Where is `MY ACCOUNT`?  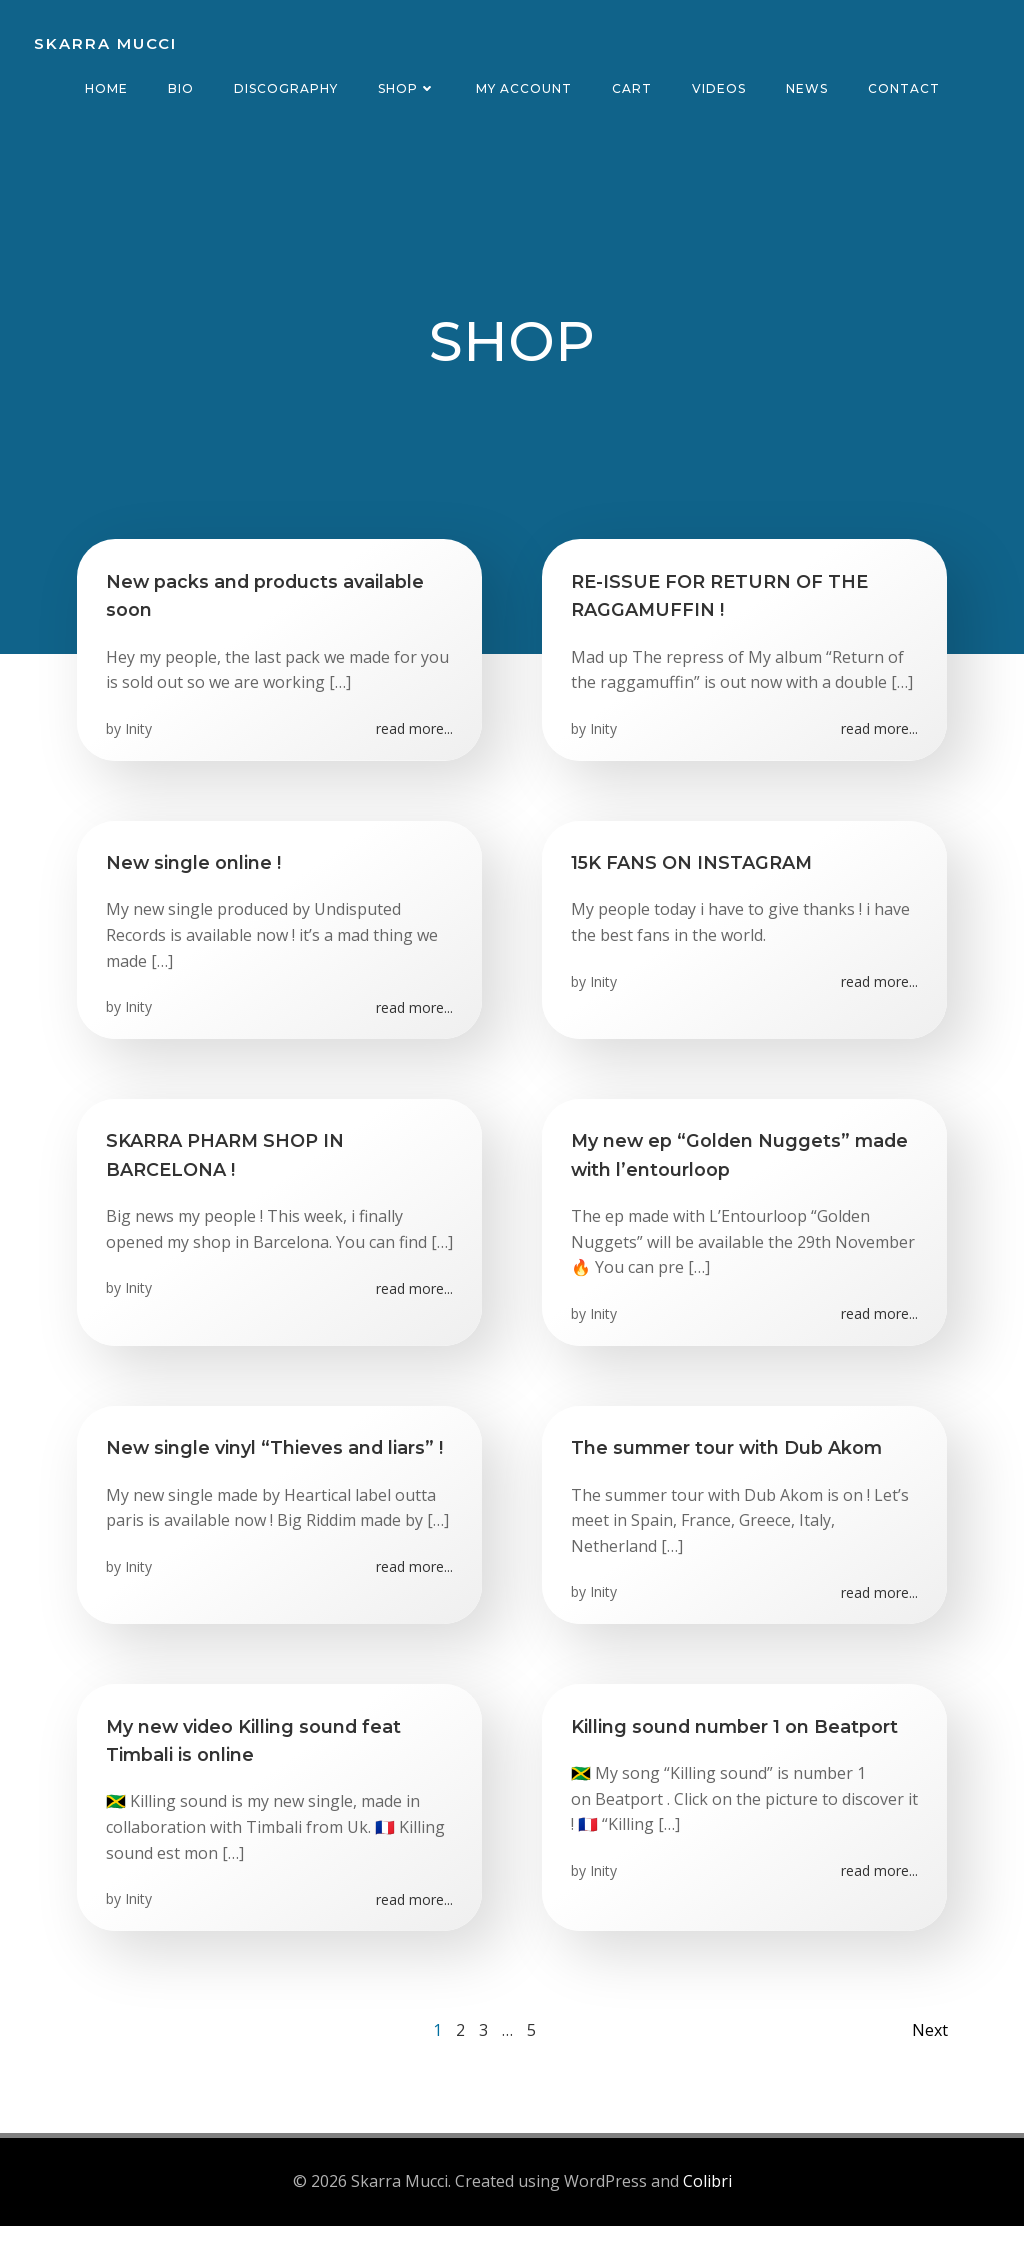
MY ACCOUNT is located at coordinates (524, 88).